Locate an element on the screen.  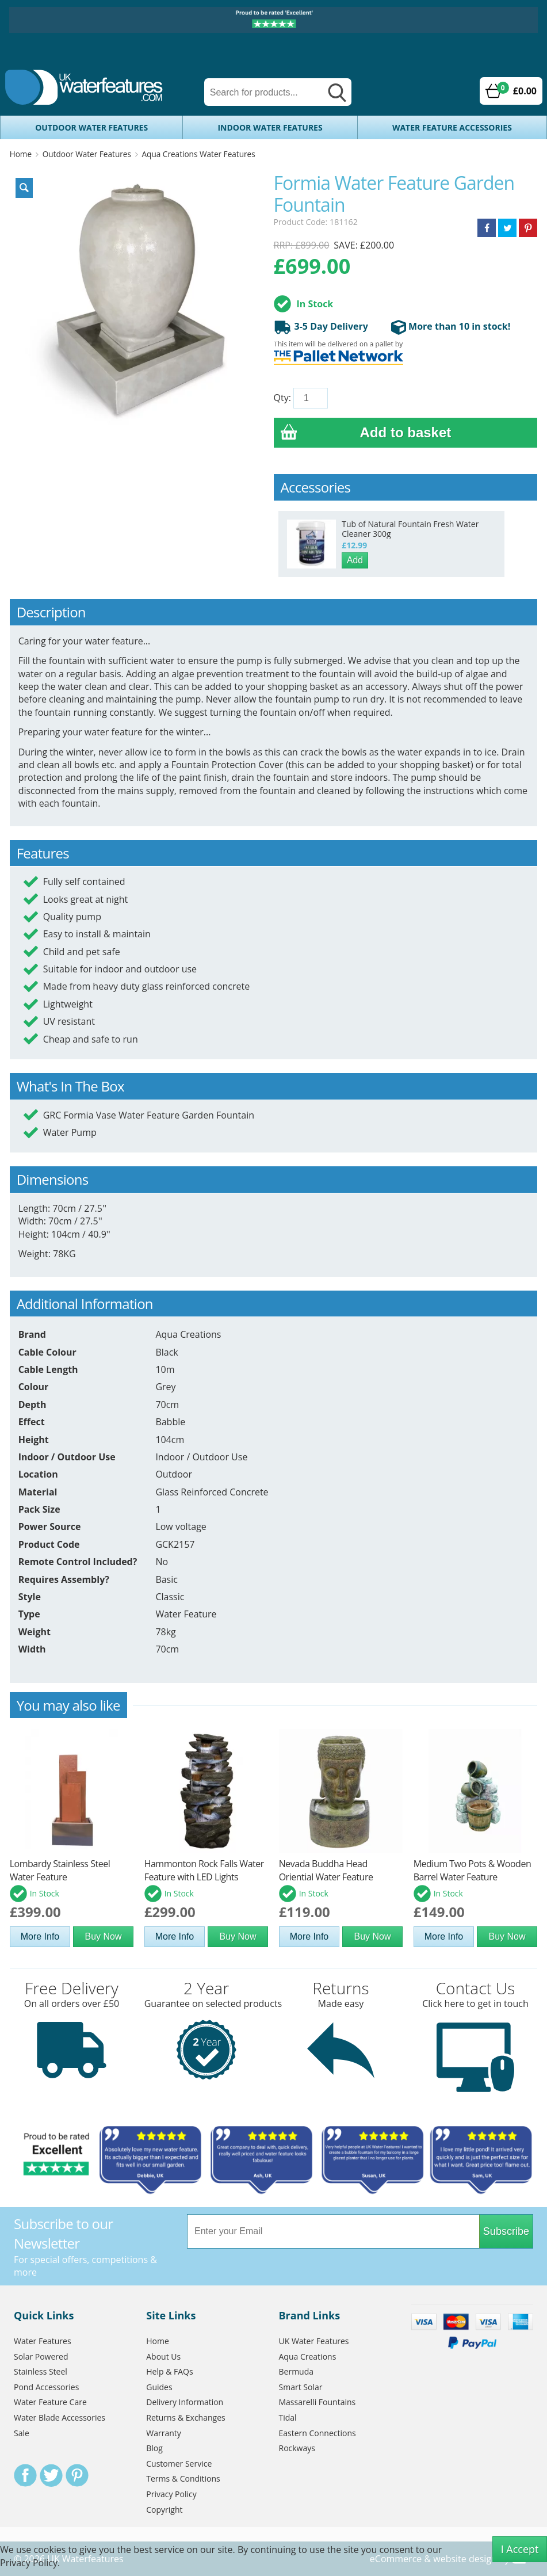
Pinterest is located at coordinates (77, 2475).